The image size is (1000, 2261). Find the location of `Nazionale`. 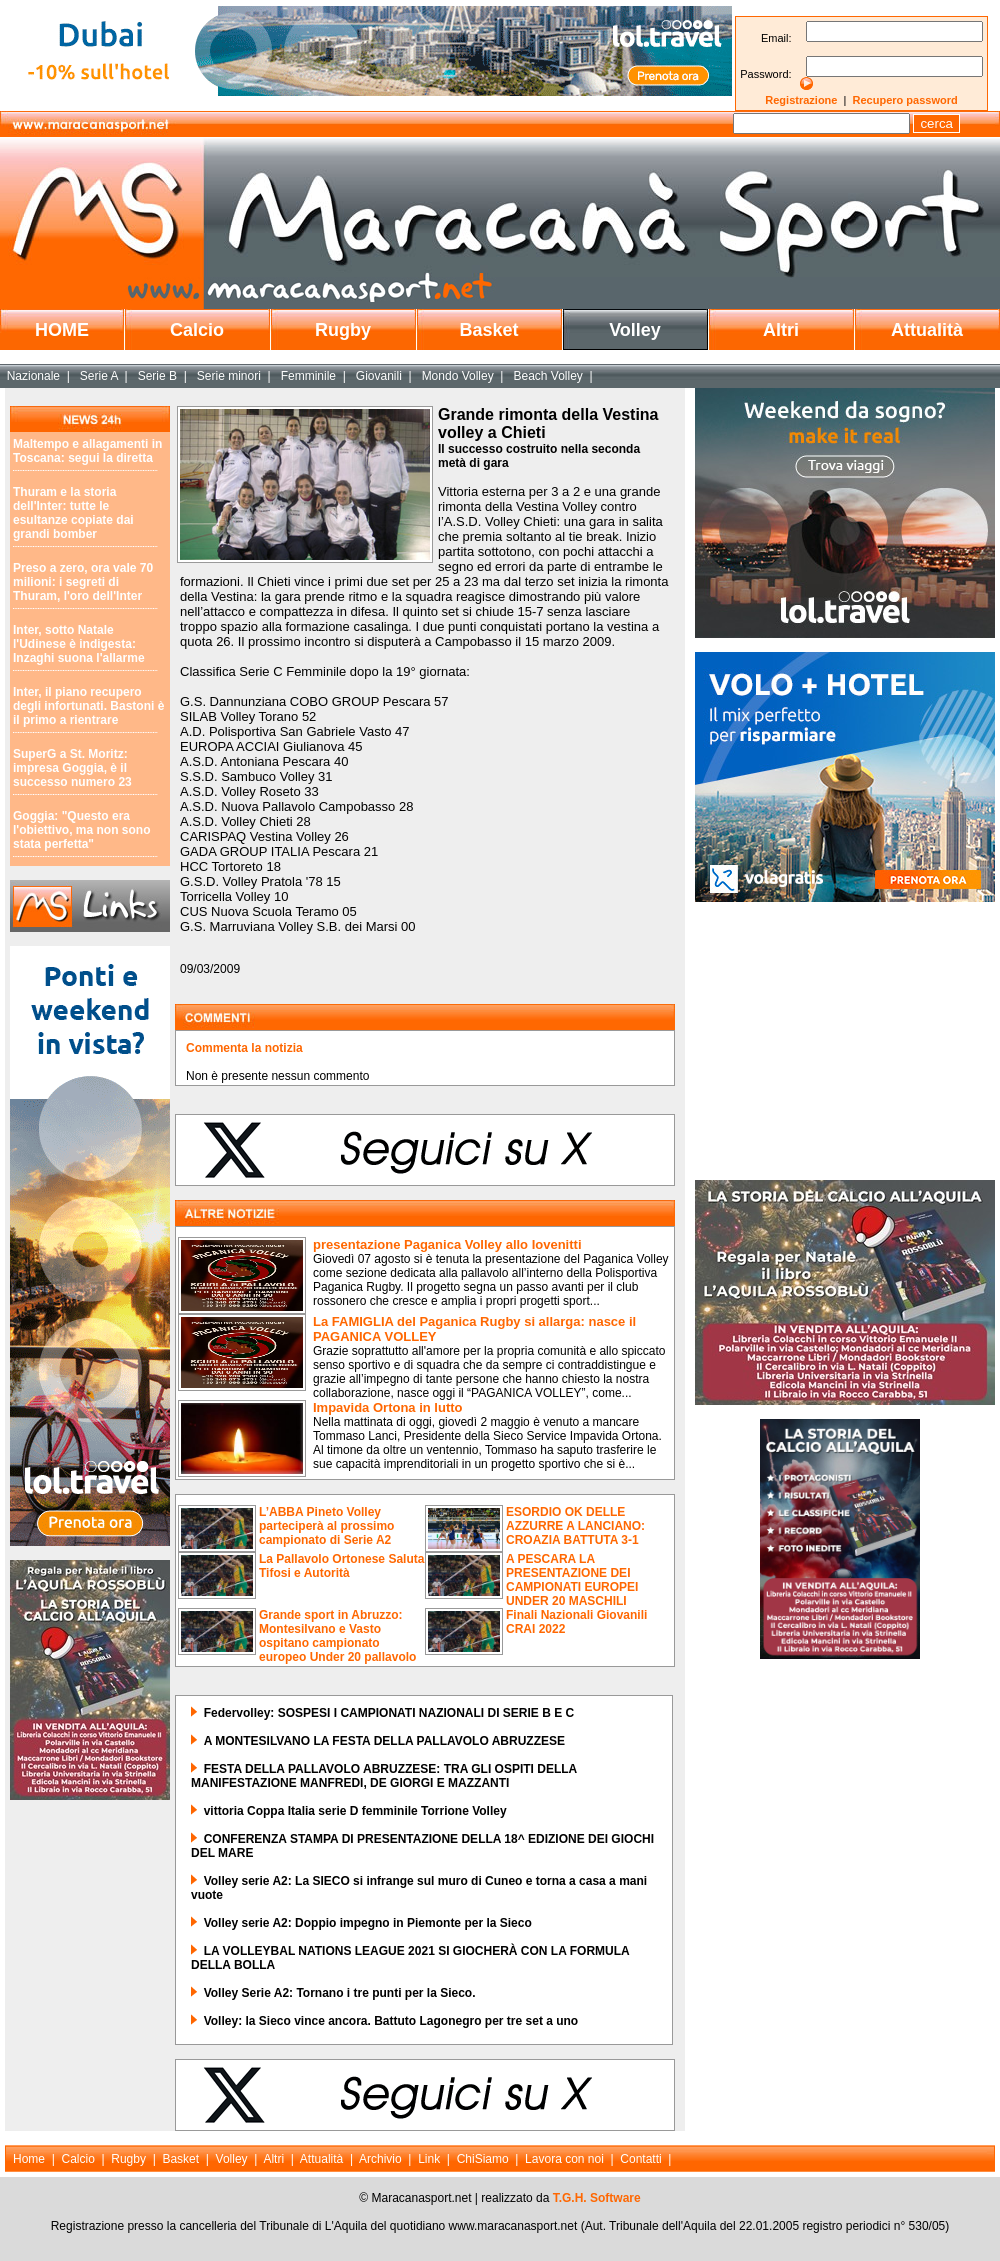

Nazionale is located at coordinates (33, 376).